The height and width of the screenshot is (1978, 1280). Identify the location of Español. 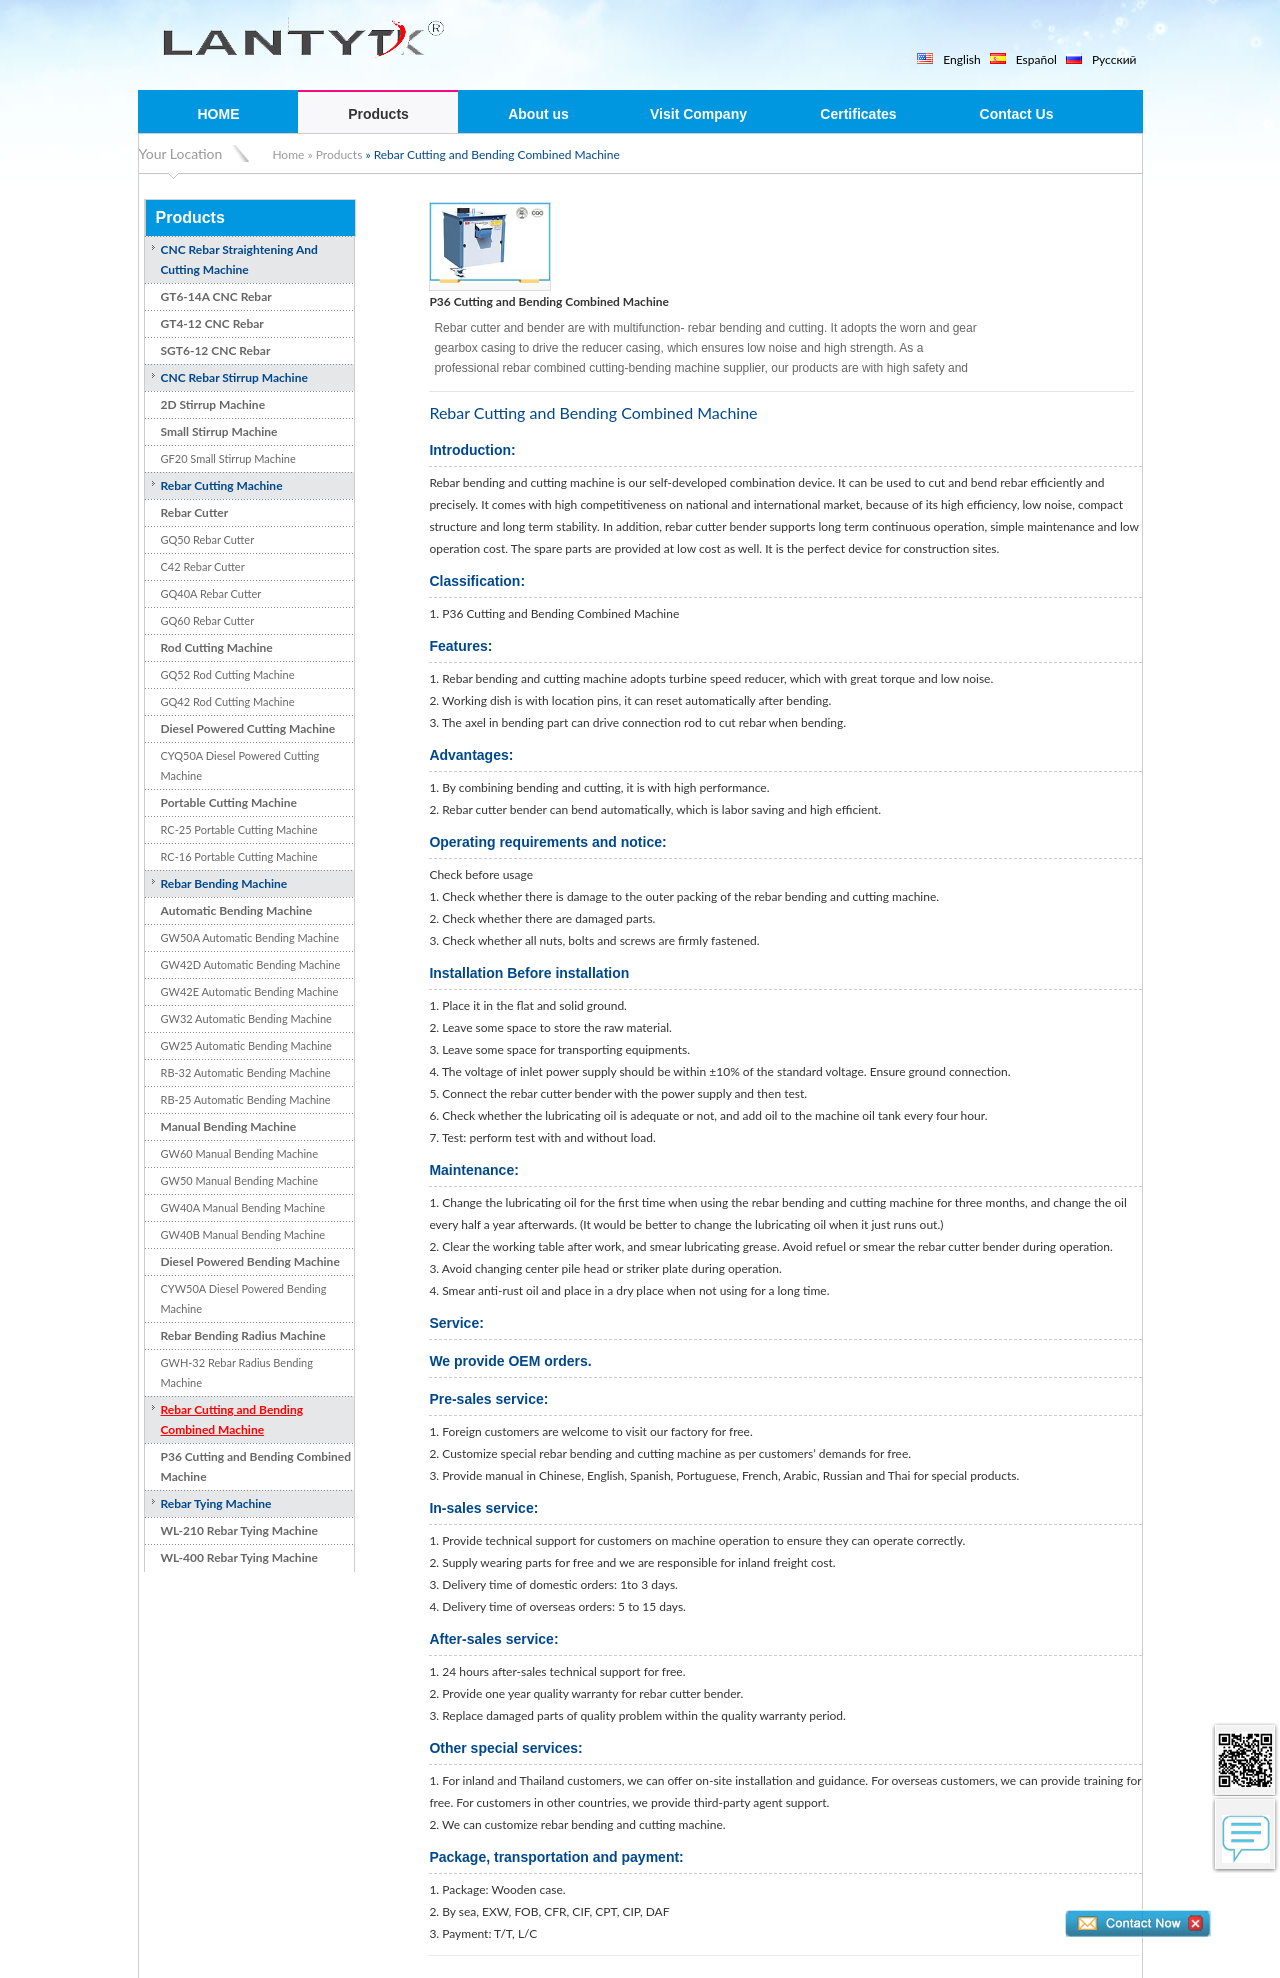
(1036, 59).